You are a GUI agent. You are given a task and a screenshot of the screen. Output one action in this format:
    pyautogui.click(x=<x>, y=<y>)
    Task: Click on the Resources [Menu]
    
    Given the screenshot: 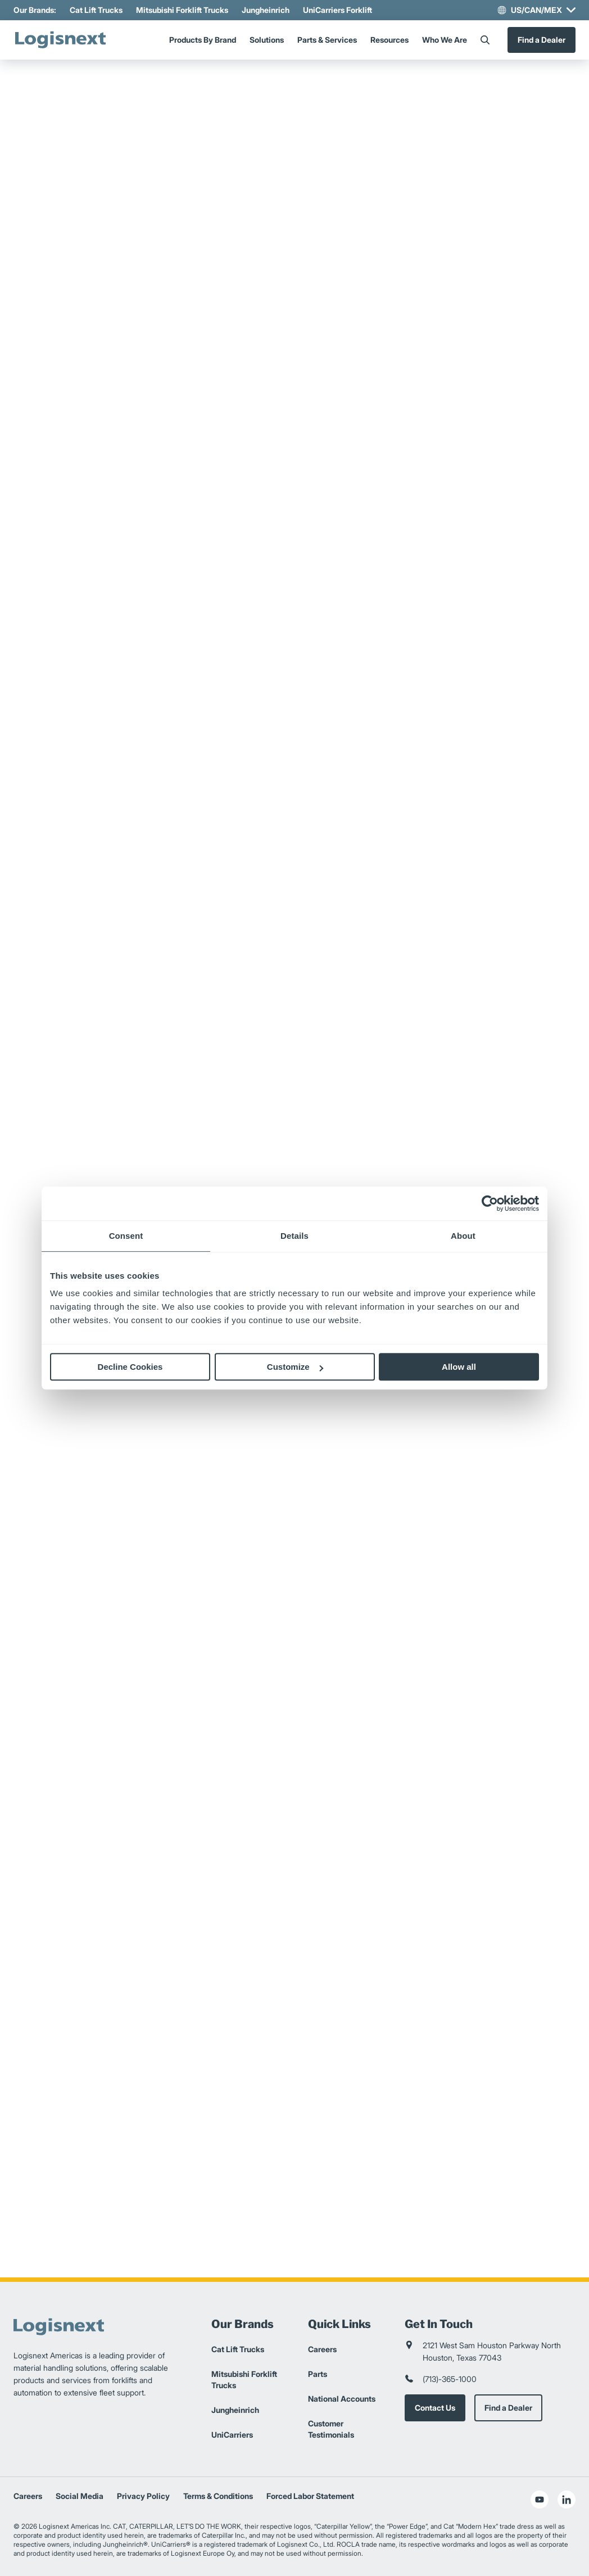 What is the action you would take?
    pyautogui.click(x=389, y=39)
    